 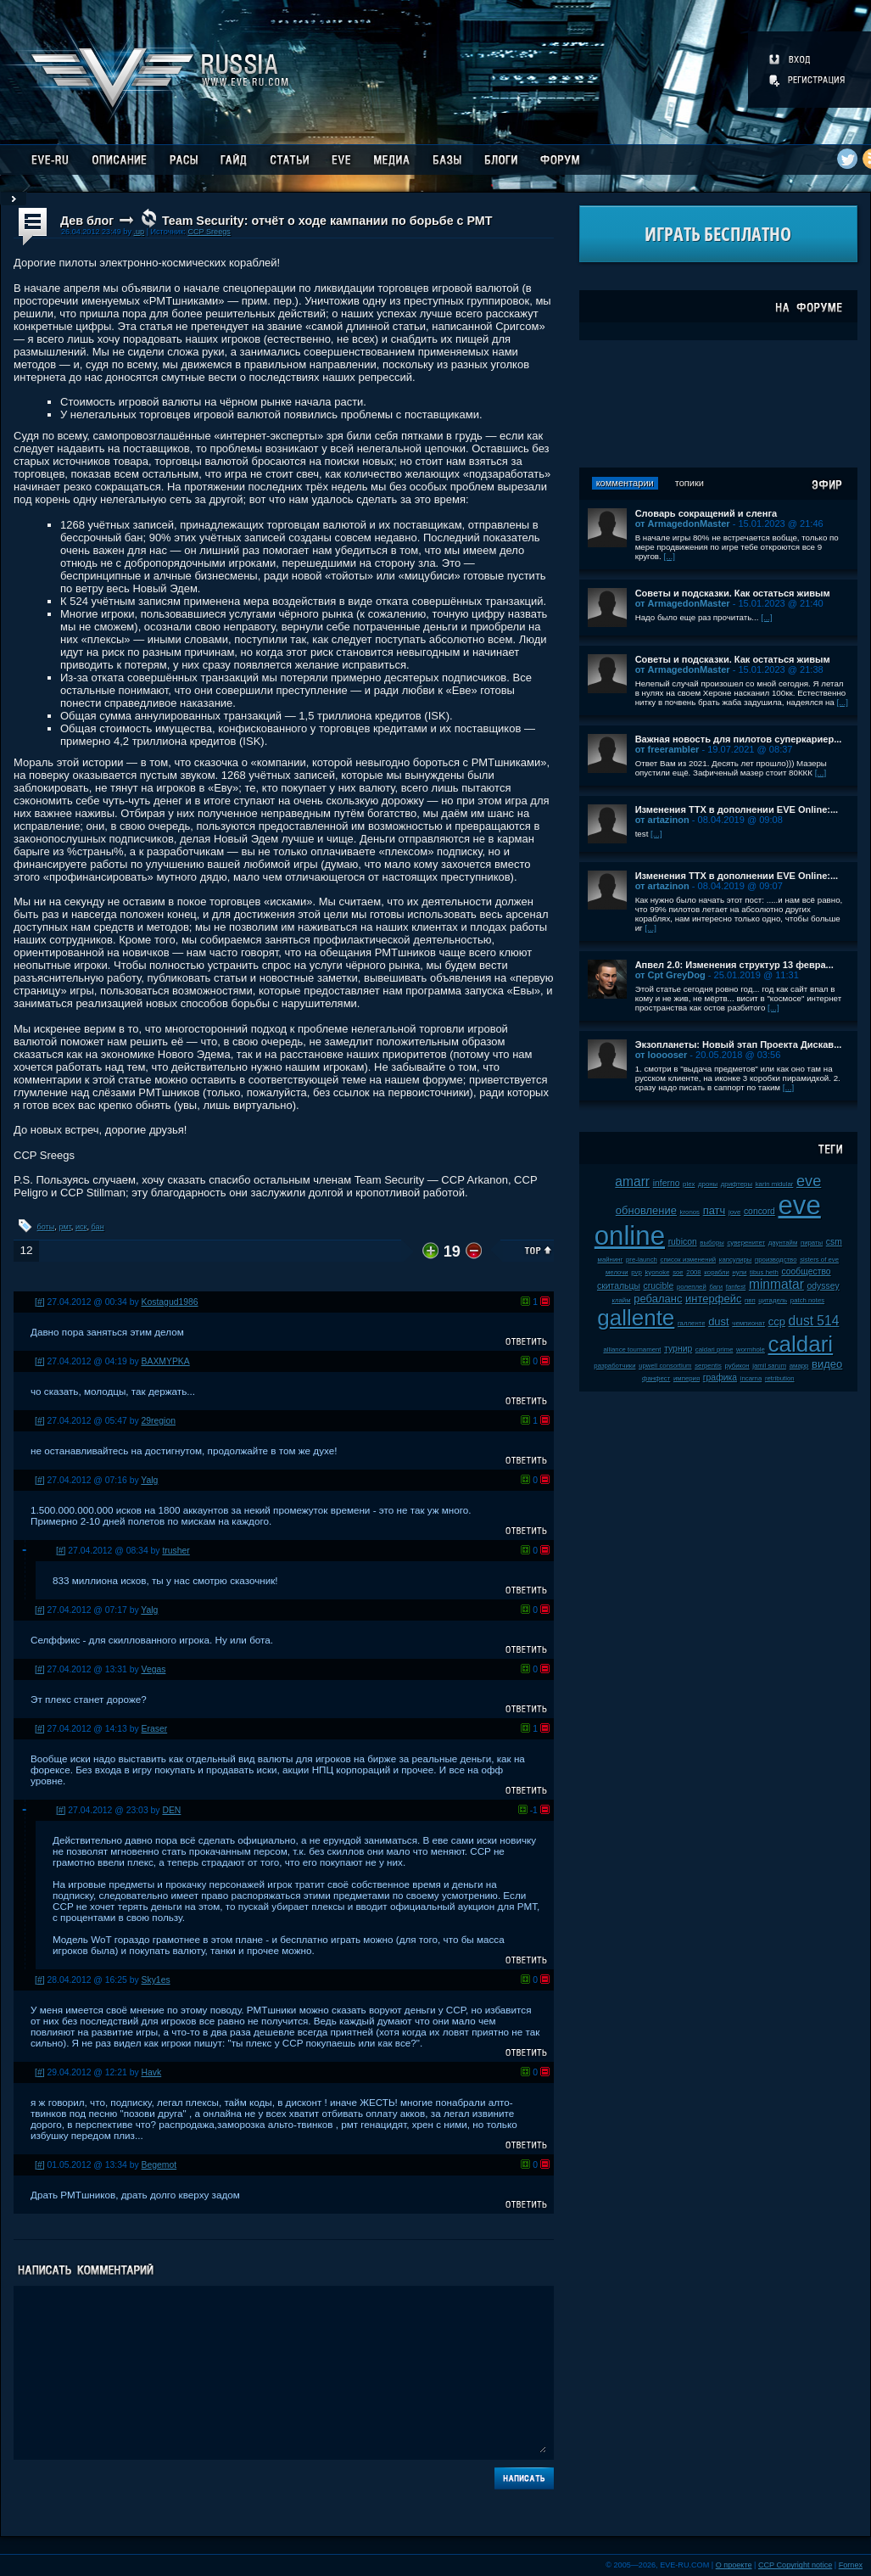 I want to click on майнинг, so click(x=610, y=1259).